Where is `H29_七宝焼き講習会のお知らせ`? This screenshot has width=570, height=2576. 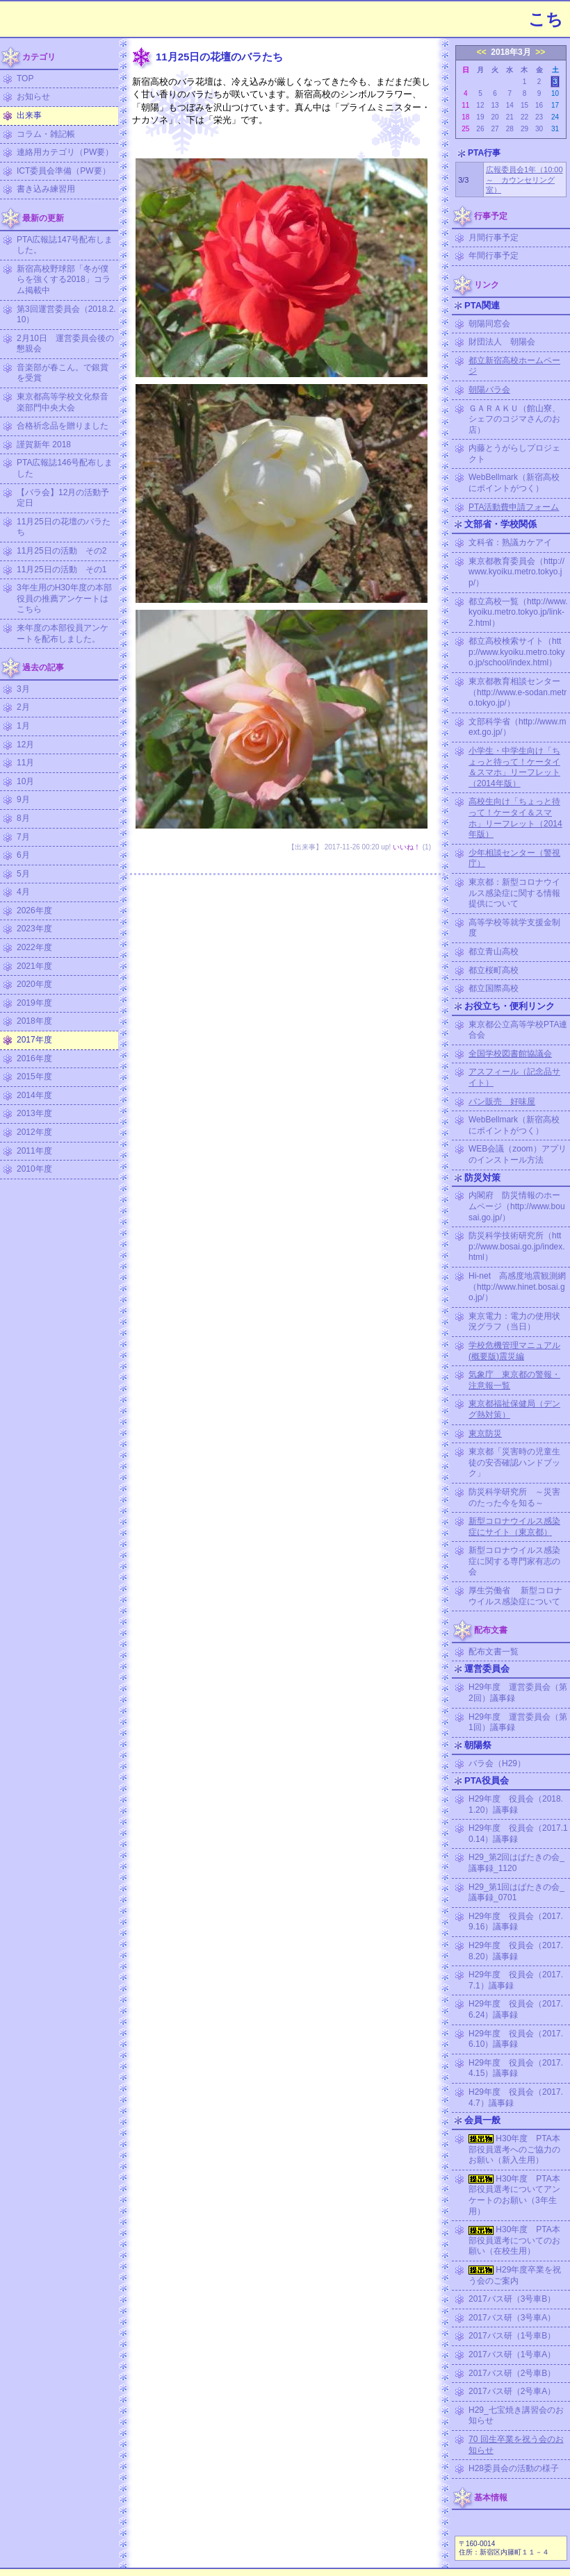 H29_七宝焼き講習会のお知らせ is located at coordinates (516, 2415).